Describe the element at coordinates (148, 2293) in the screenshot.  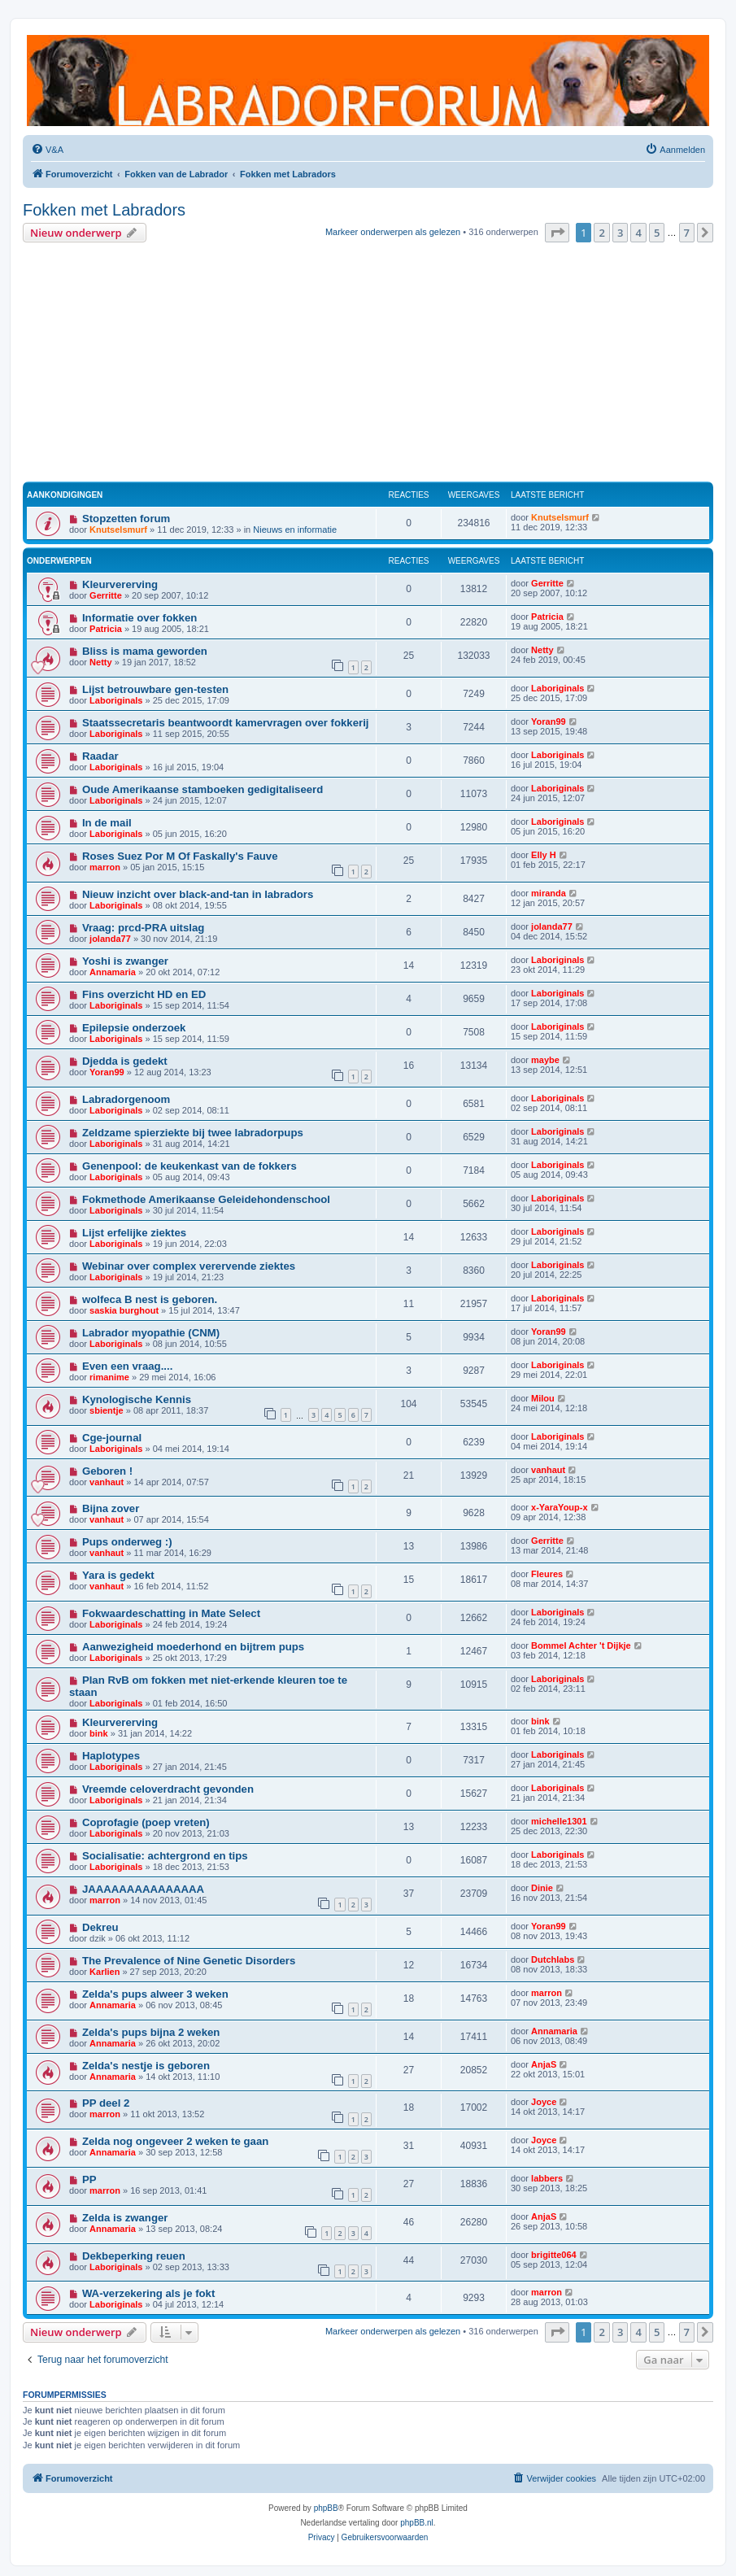
I see `WA-verzekering als je fokt` at that location.